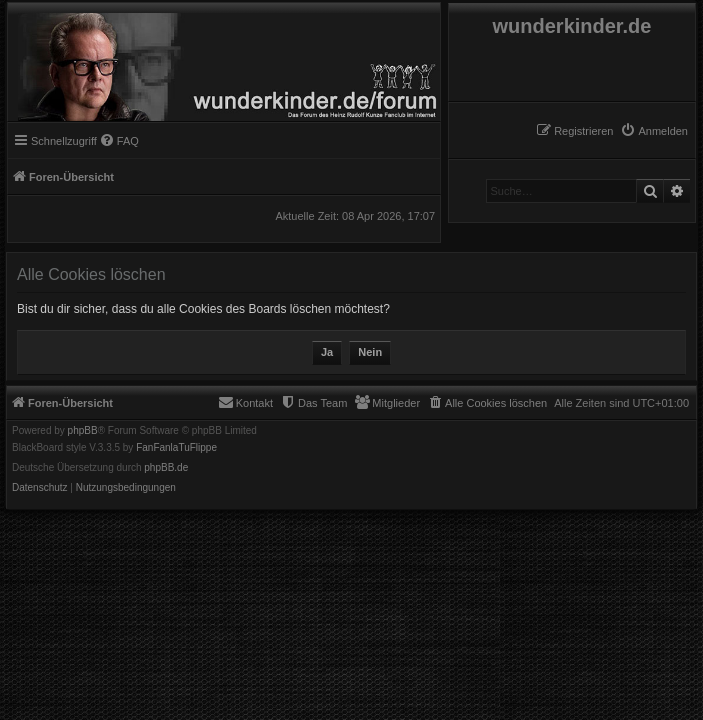 The image size is (703, 720). Describe the element at coordinates (654, 131) in the screenshot. I see `[menuitem]` at that location.